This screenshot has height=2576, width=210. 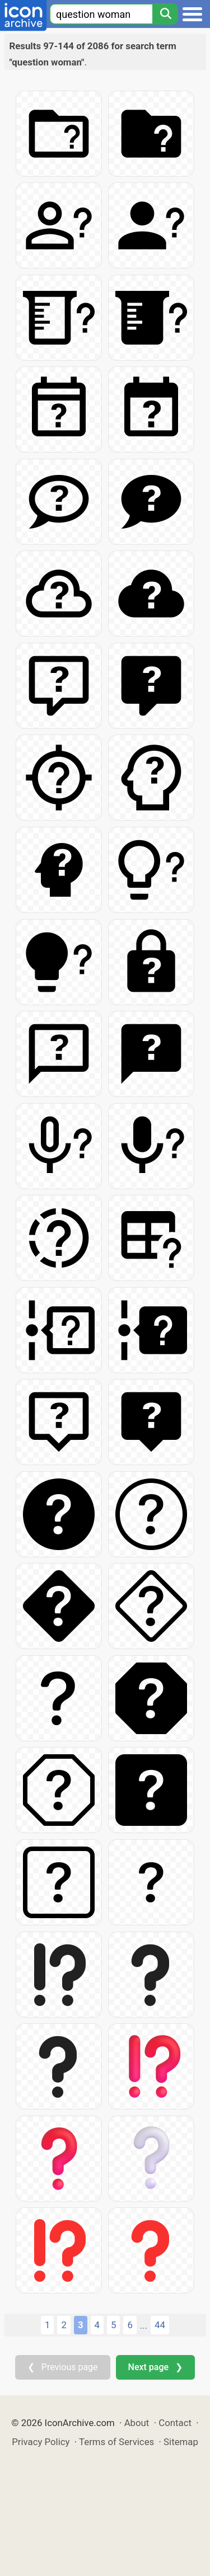 What do you see at coordinates (62, 2367) in the screenshot?
I see `❮ Previous page` at bounding box center [62, 2367].